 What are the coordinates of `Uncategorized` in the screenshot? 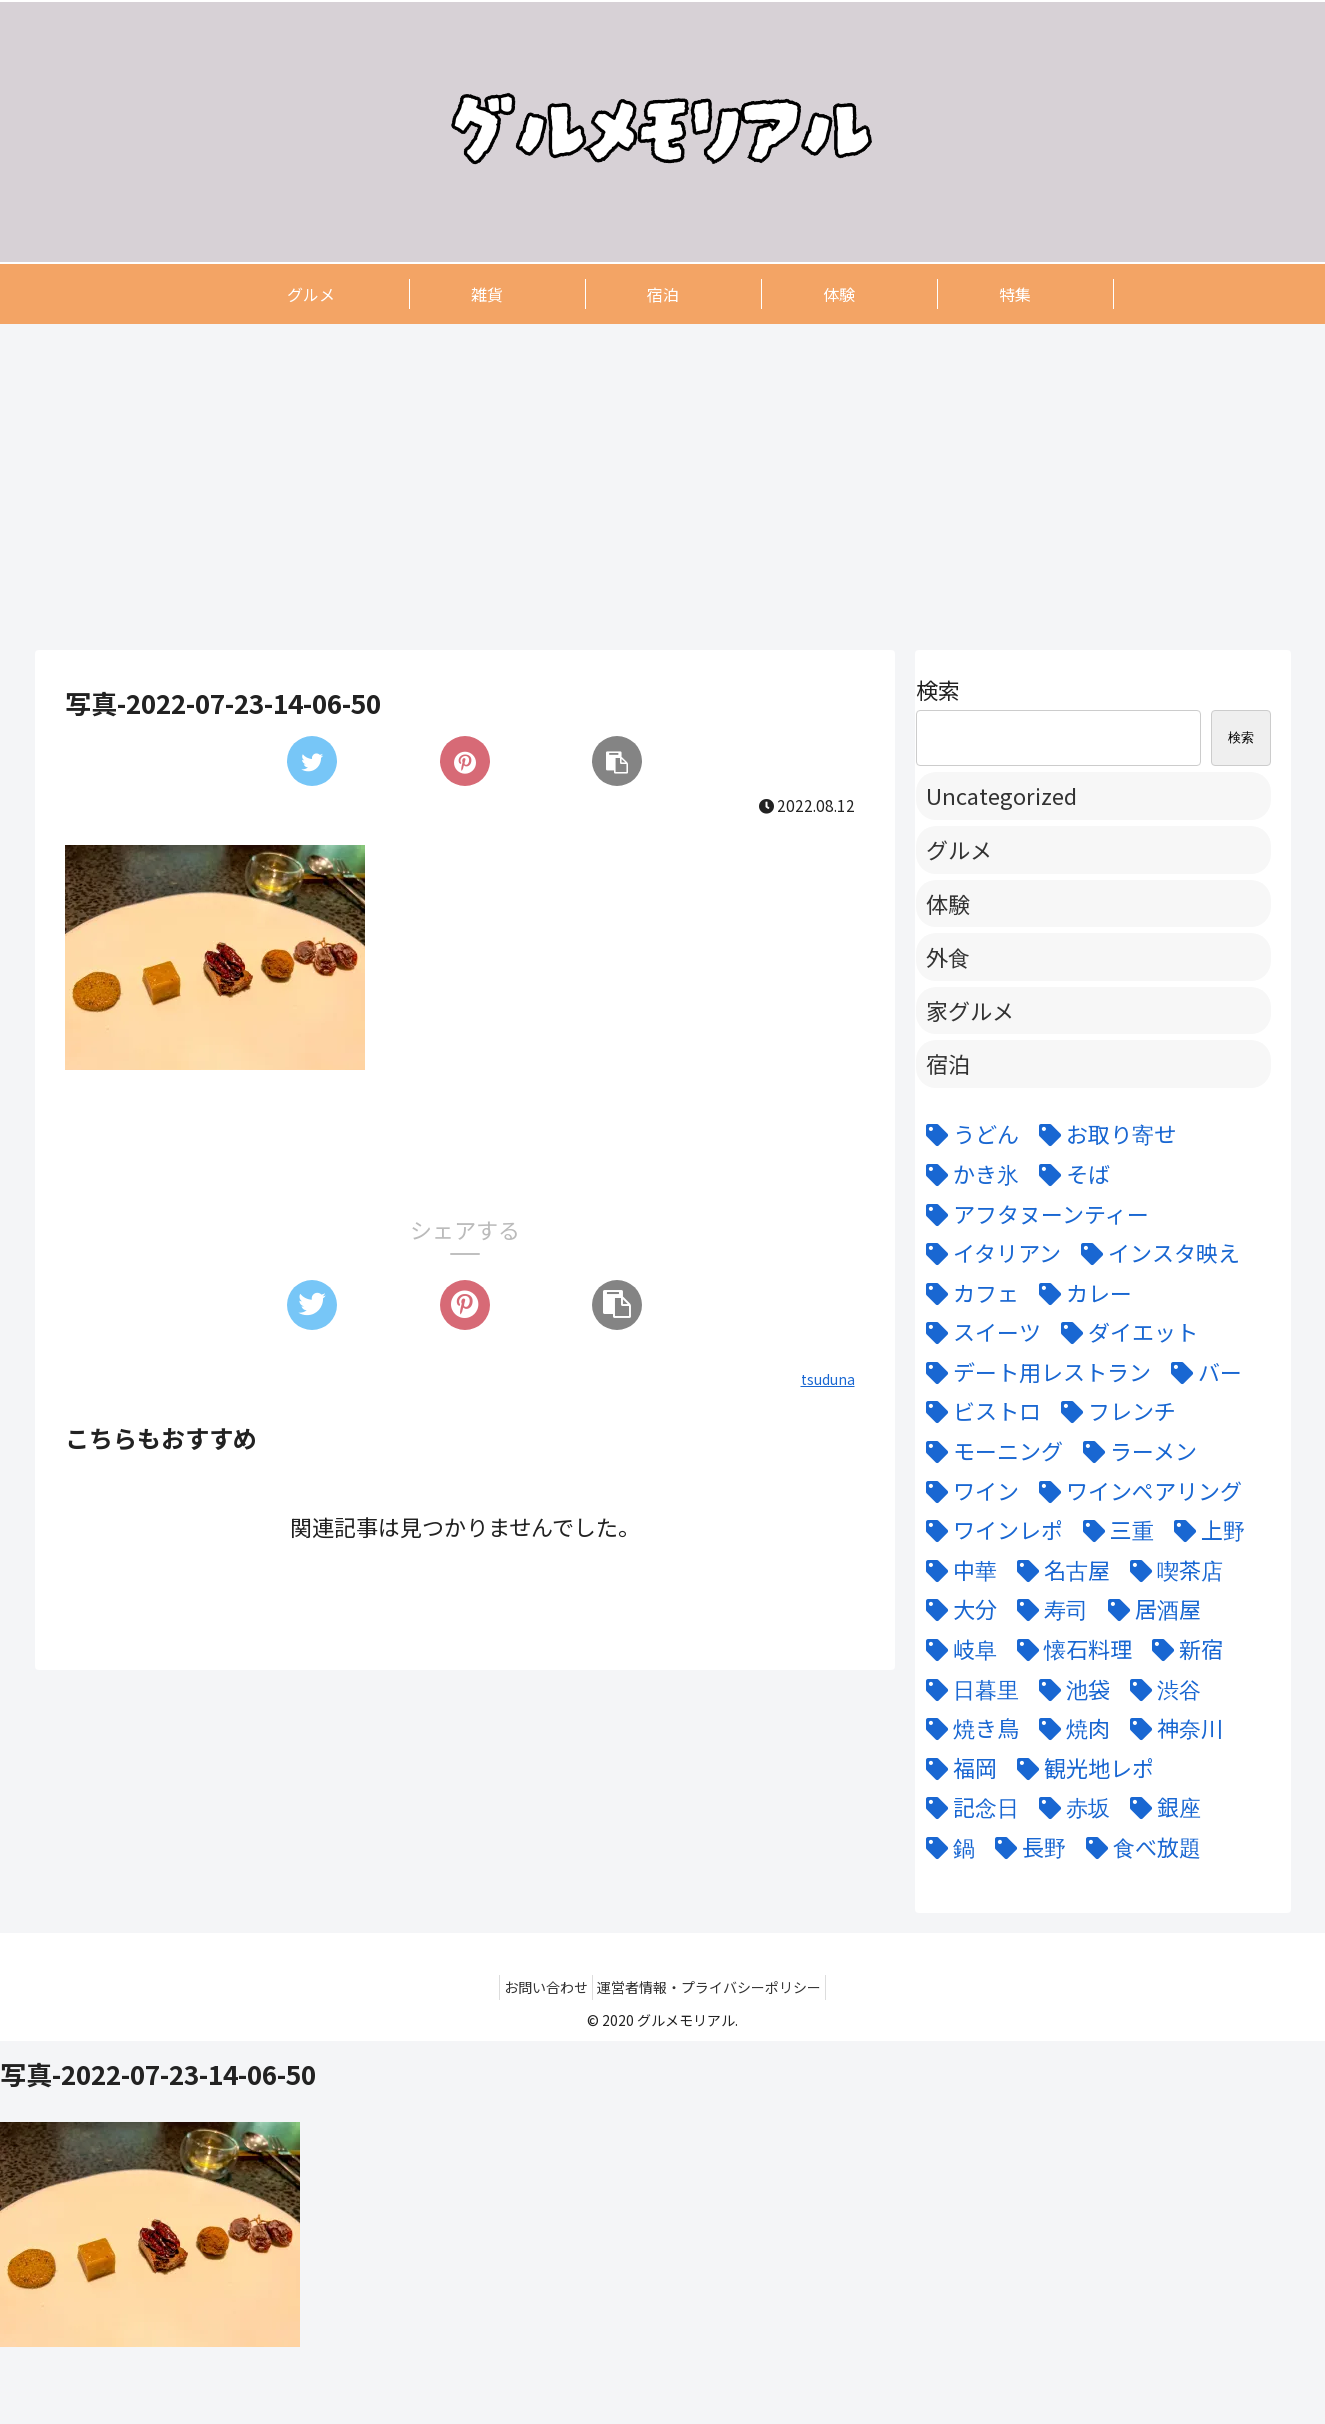 It's located at (1001, 795).